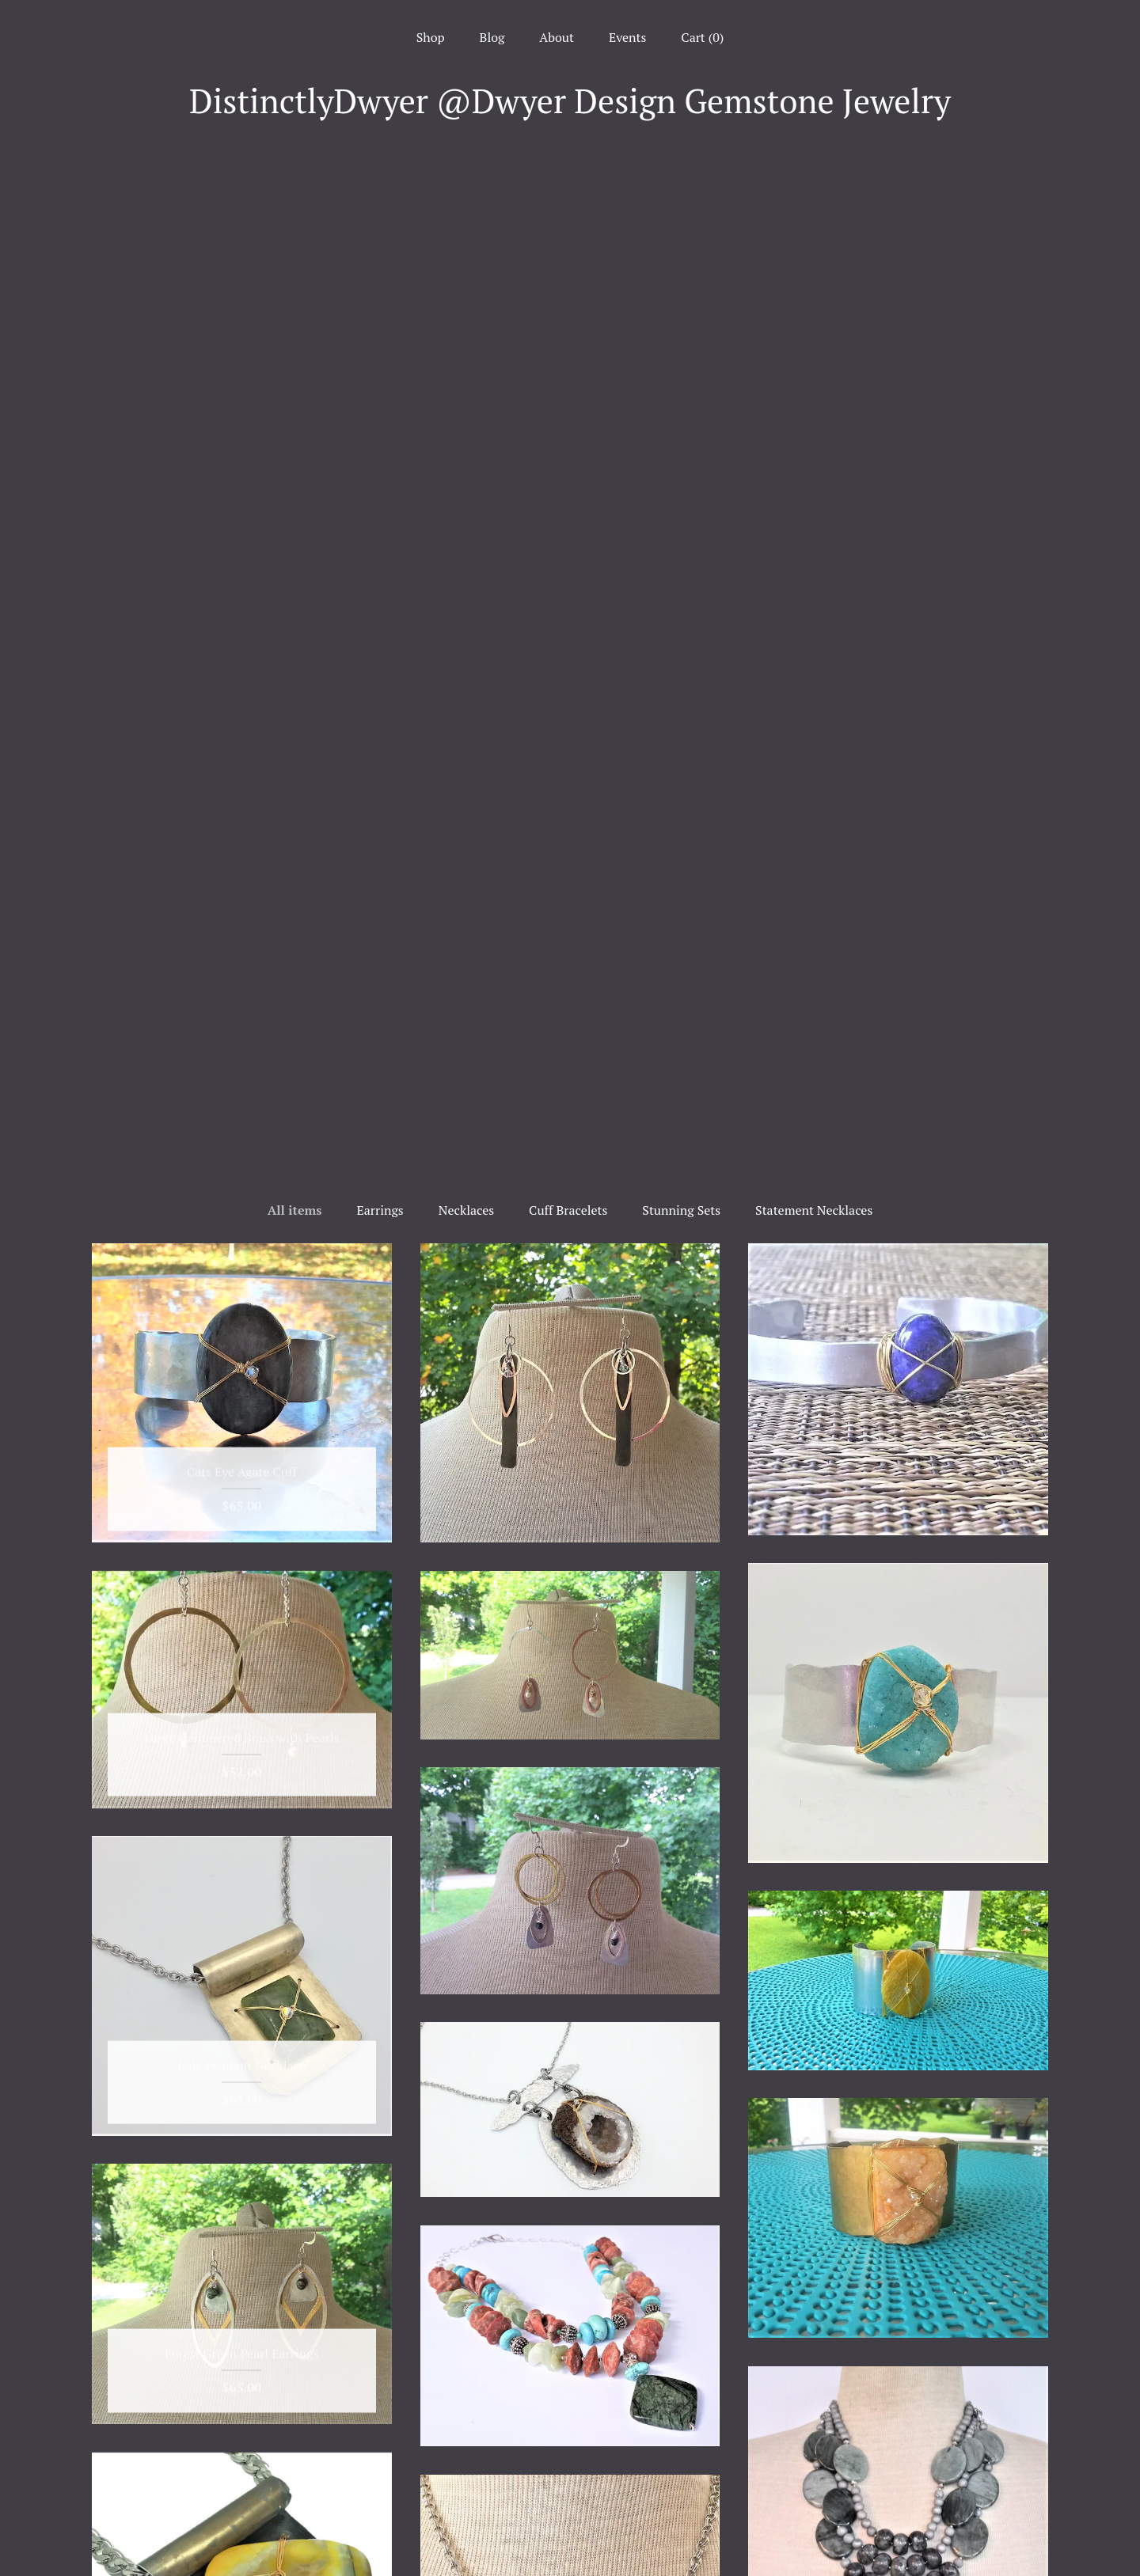 This screenshot has height=2576, width=1140. Describe the element at coordinates (681, 202) in the screenshot. I see `Stunning Sets` at that location.